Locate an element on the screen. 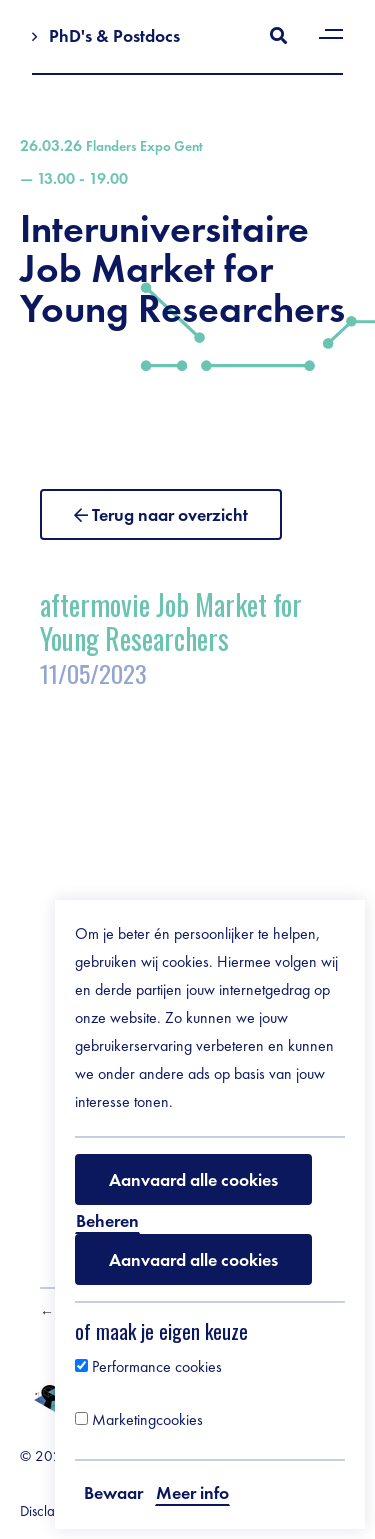  Performance cookies is located at coordinates (148, 1366).